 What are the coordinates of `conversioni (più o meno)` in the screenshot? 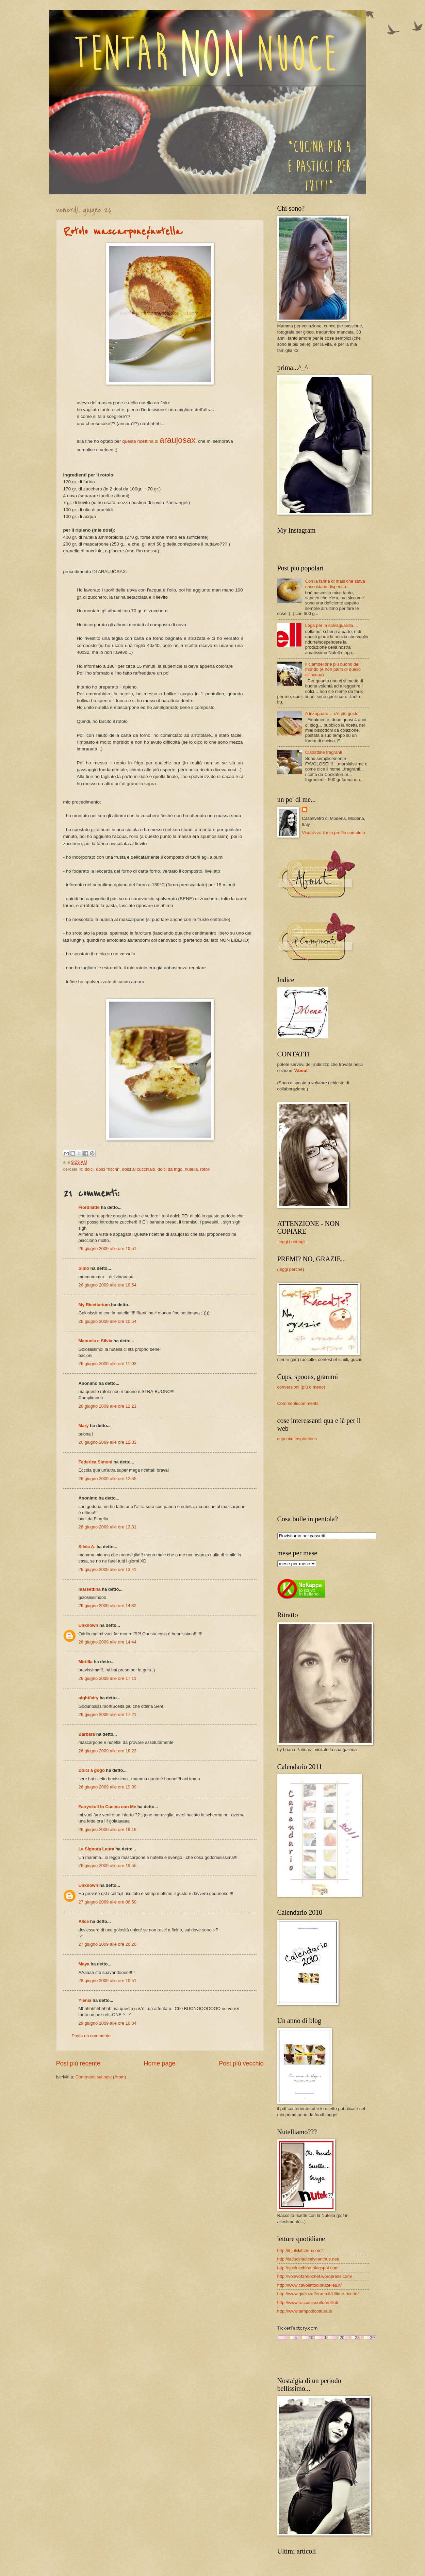 It's located at (301, 1387).